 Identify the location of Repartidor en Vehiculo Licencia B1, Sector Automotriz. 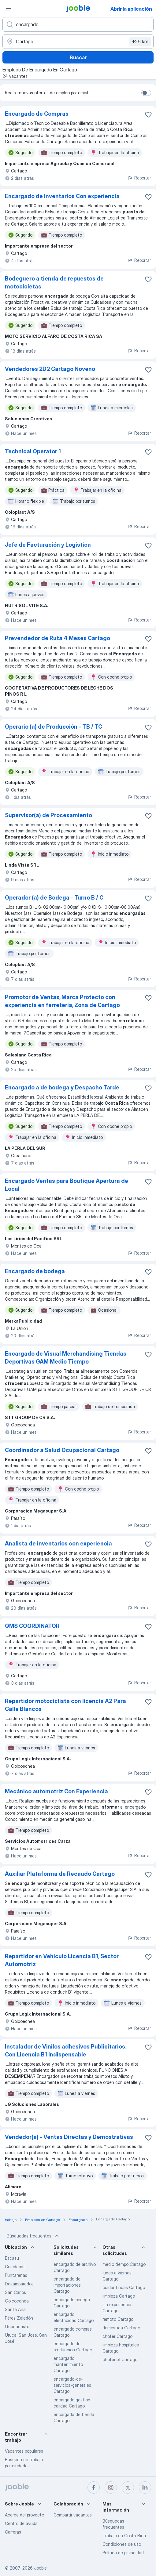
(62, 1960).